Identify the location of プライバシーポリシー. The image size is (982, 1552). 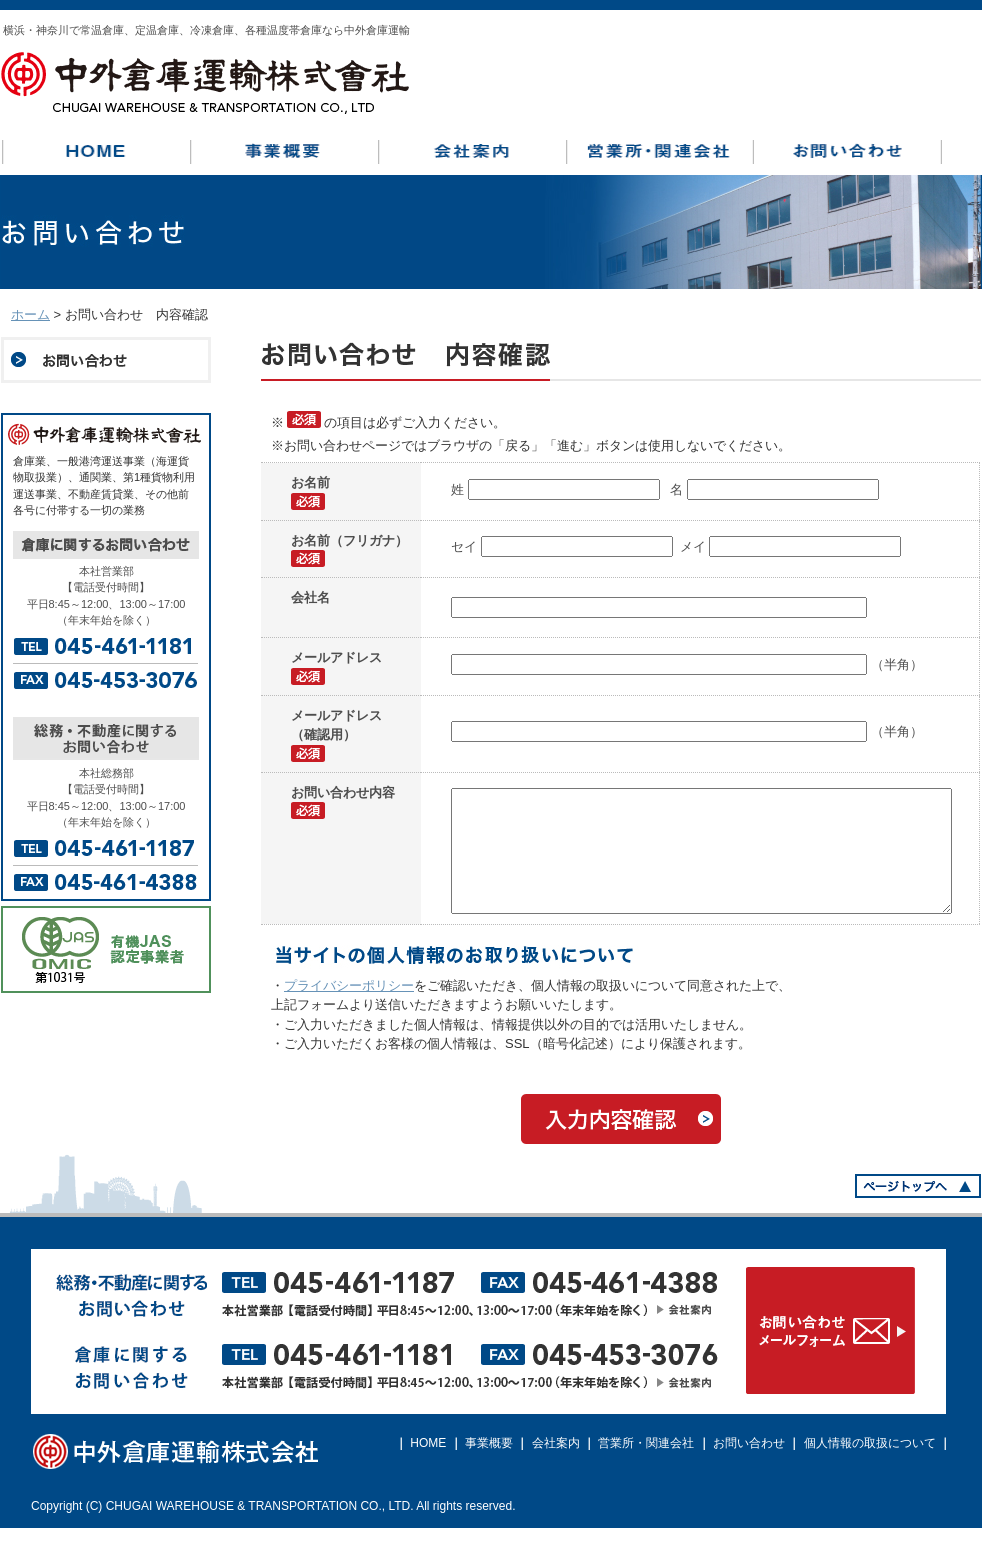
(349, 1009).